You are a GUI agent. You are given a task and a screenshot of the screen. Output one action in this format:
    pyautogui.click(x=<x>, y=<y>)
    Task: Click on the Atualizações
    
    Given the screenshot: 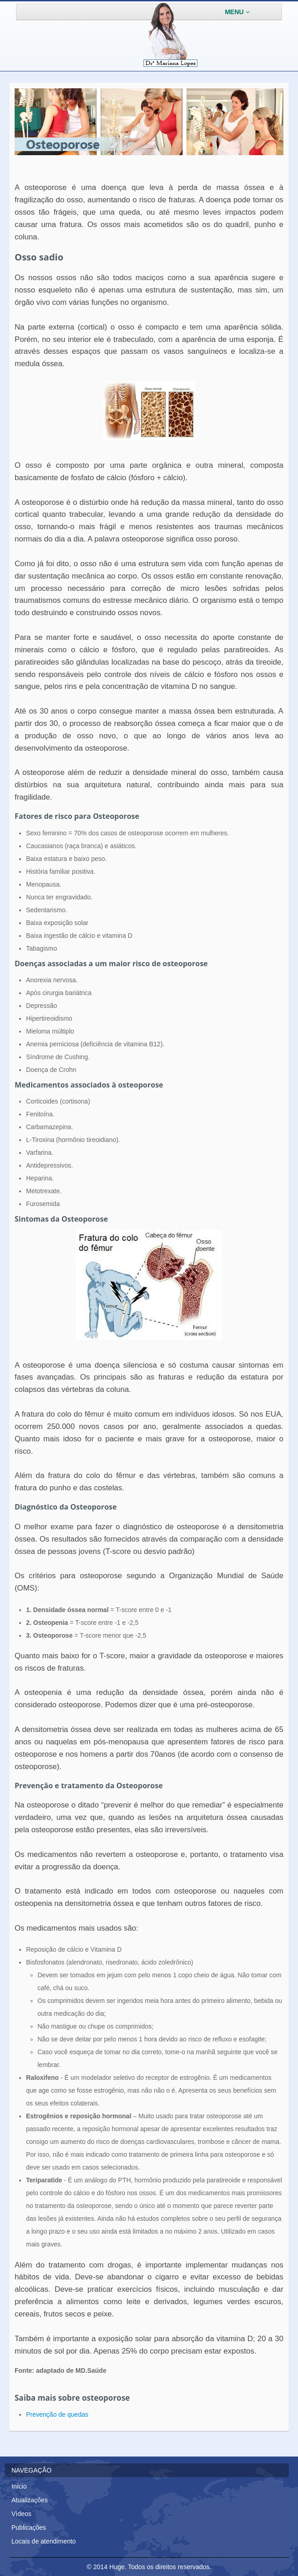 What is the action you would take?
    pyautogui.click(x=29, y=2500)
    